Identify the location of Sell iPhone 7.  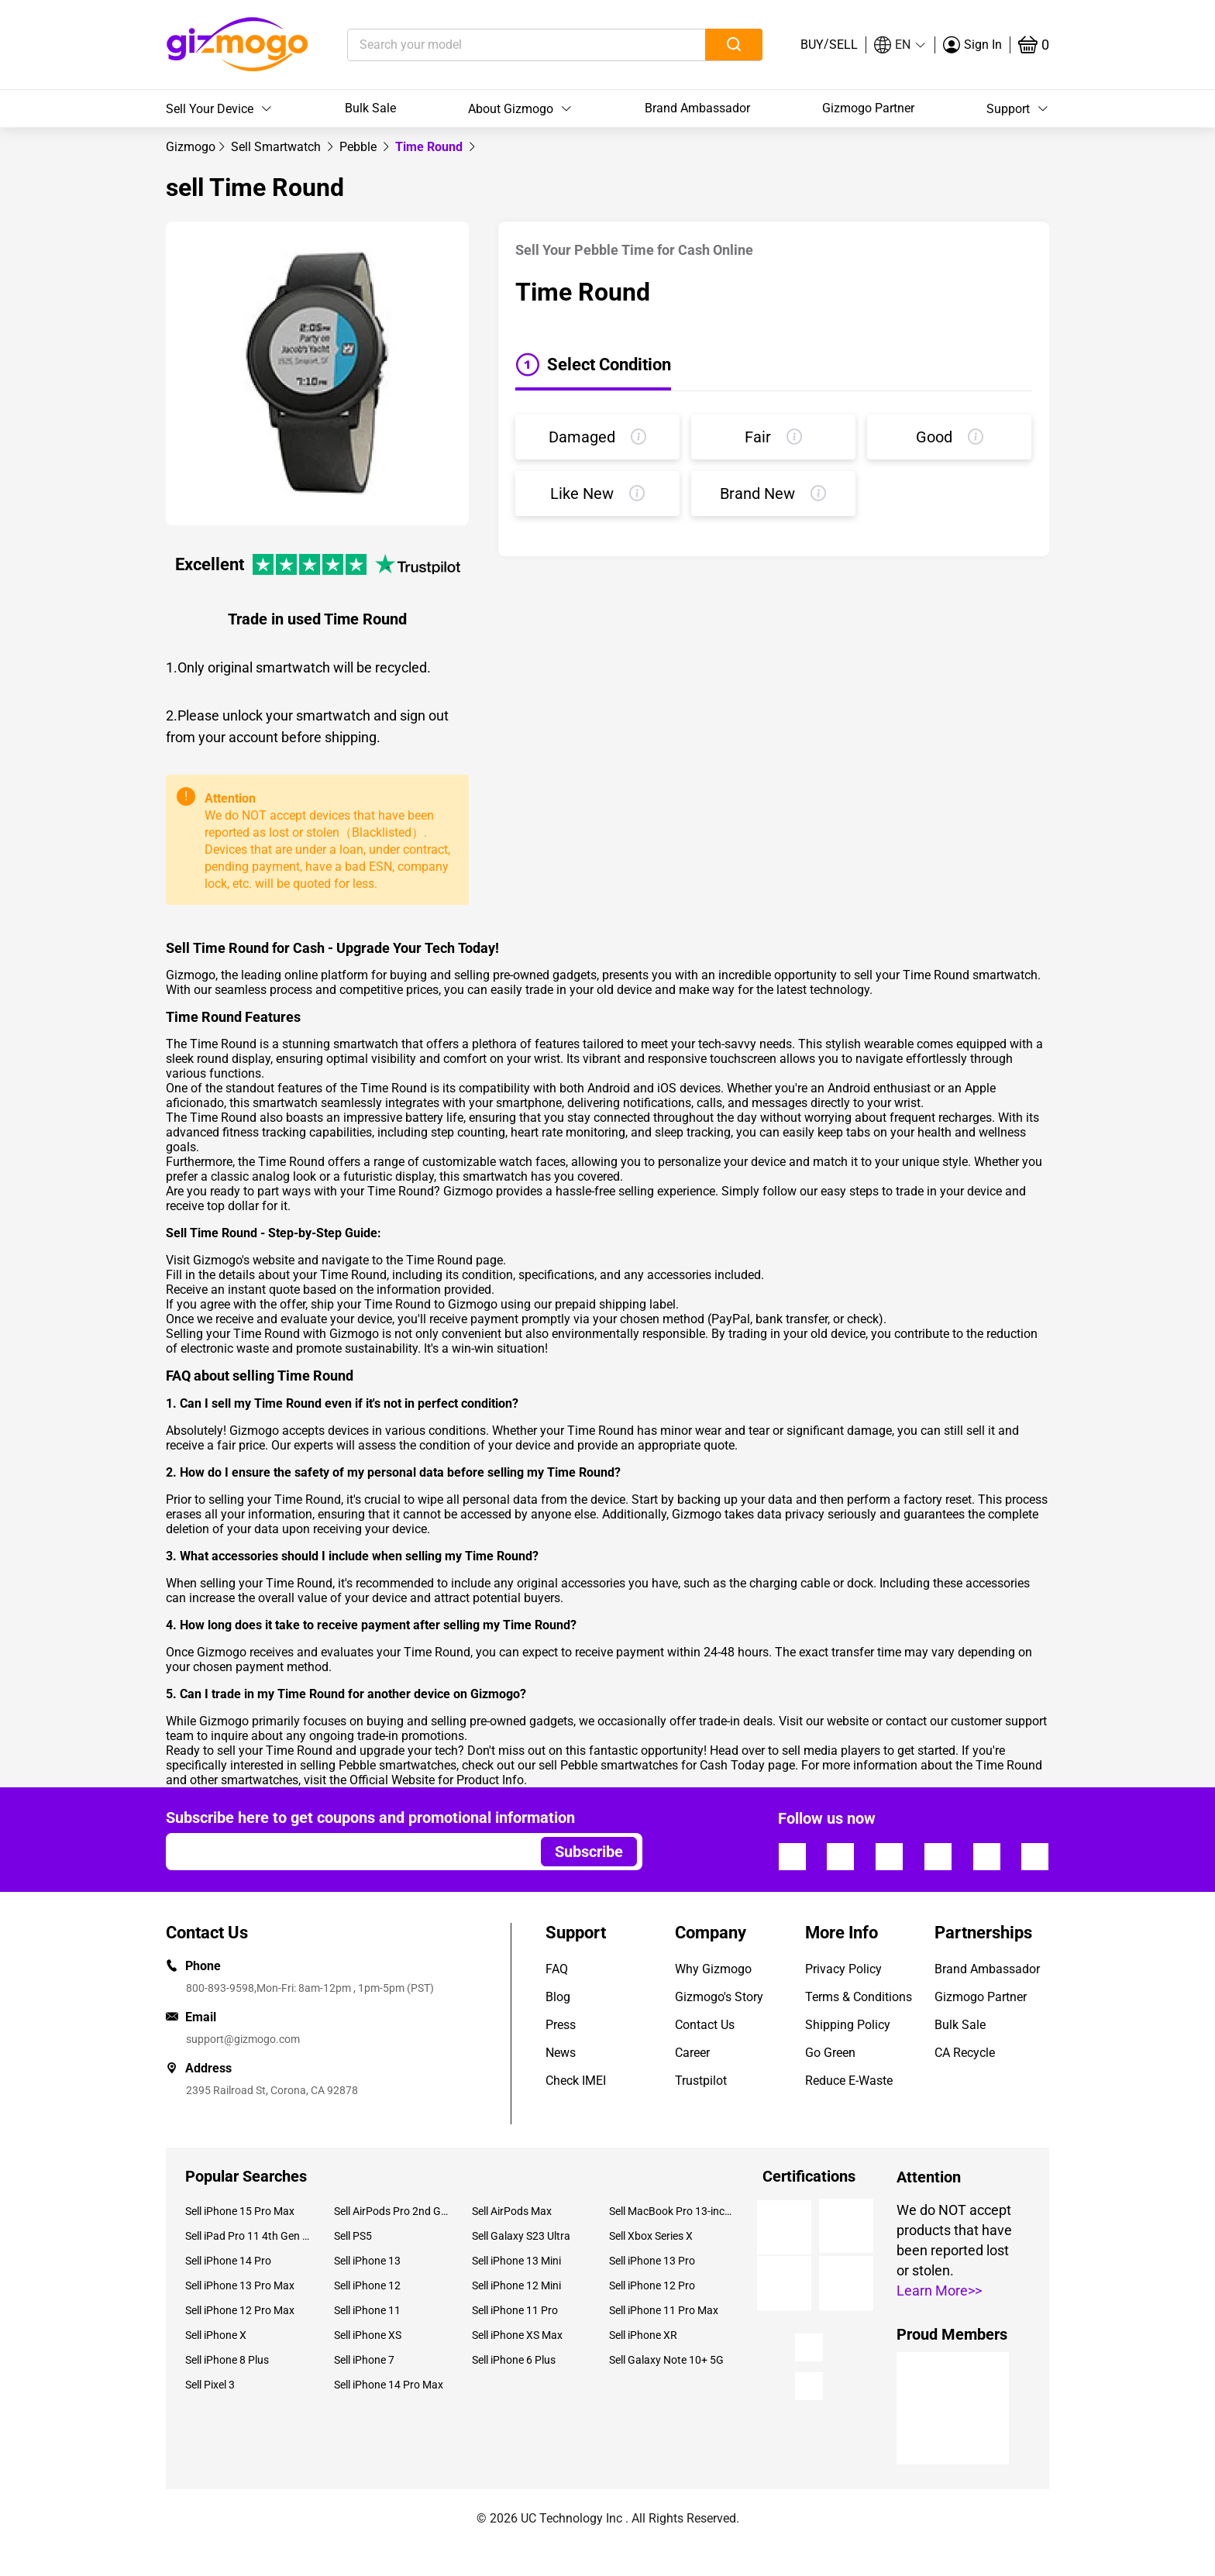
(364, 2360).